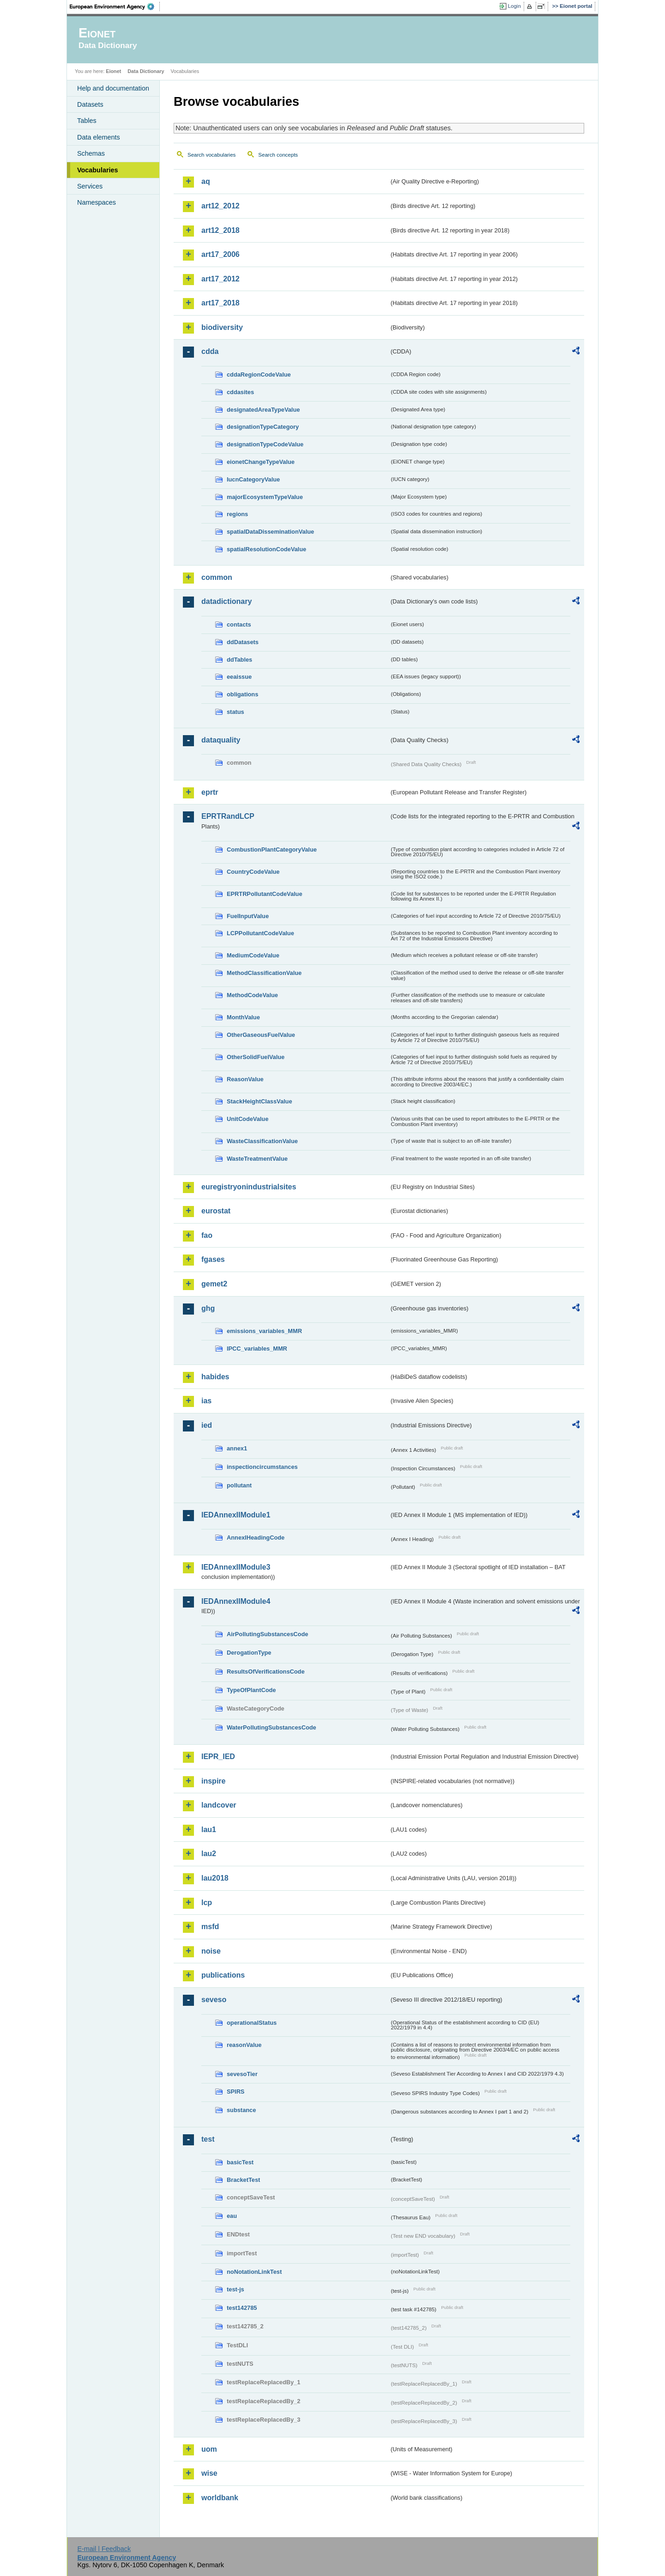  Describe the element at coordinates (253, 479) in the screenshot. I see `IucnCategoryValue` at that location.